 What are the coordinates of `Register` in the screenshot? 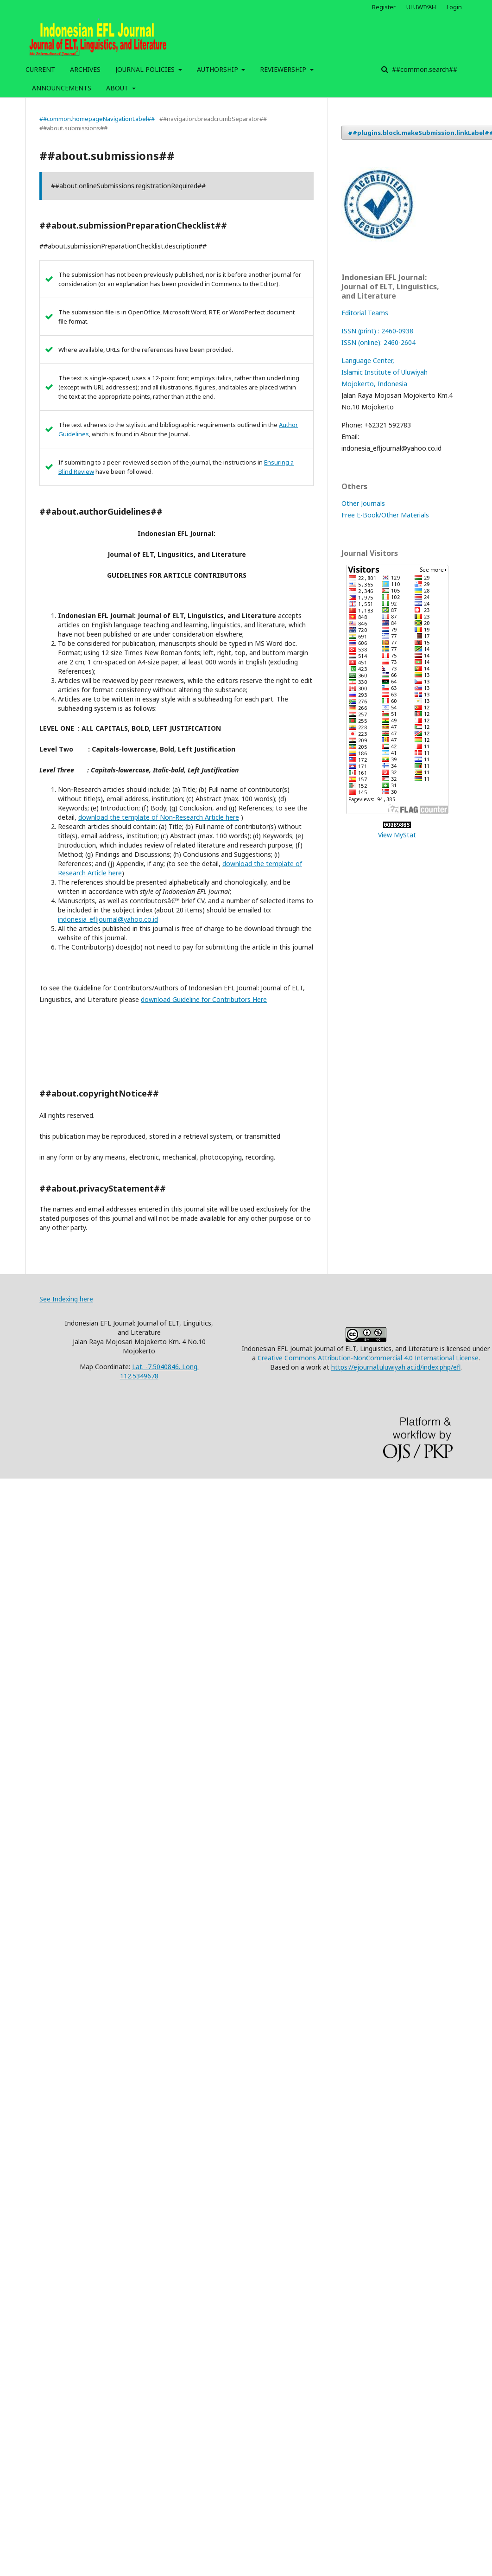 It's located at (384, 7).